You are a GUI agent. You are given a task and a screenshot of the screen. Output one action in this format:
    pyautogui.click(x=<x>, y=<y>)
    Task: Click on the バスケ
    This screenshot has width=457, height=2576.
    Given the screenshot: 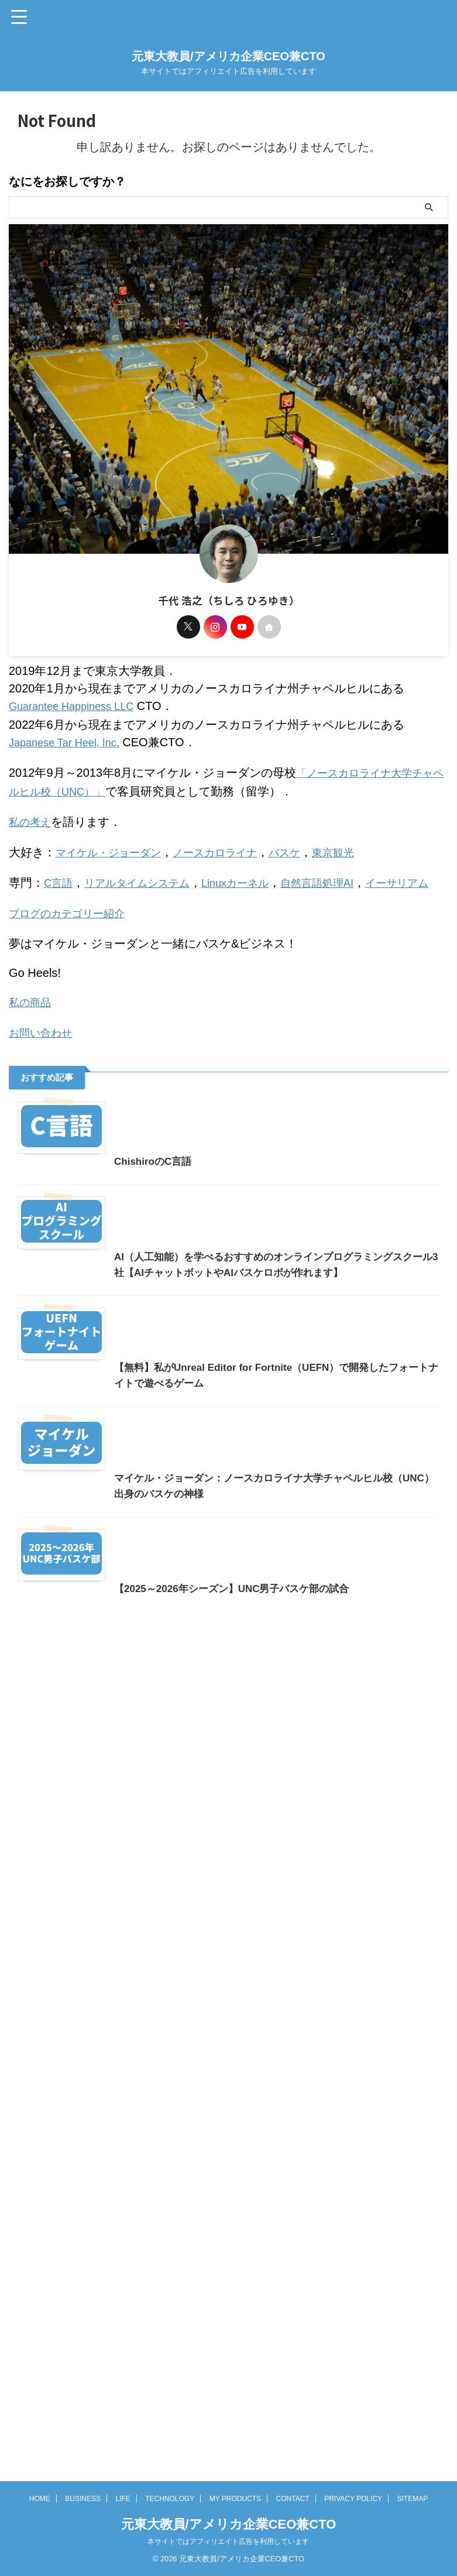 What is the action you would take?
    pyautogui.click(x=307, y=846)
    